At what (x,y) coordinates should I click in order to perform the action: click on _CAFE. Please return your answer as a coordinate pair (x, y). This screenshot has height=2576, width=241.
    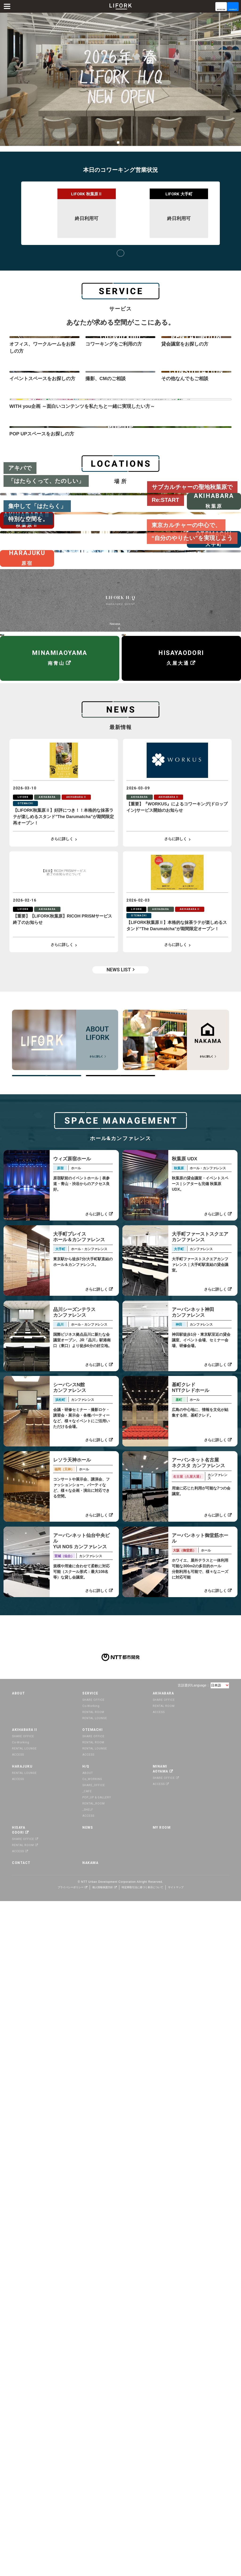
    Looking at the image, I should click on (87, 2467).